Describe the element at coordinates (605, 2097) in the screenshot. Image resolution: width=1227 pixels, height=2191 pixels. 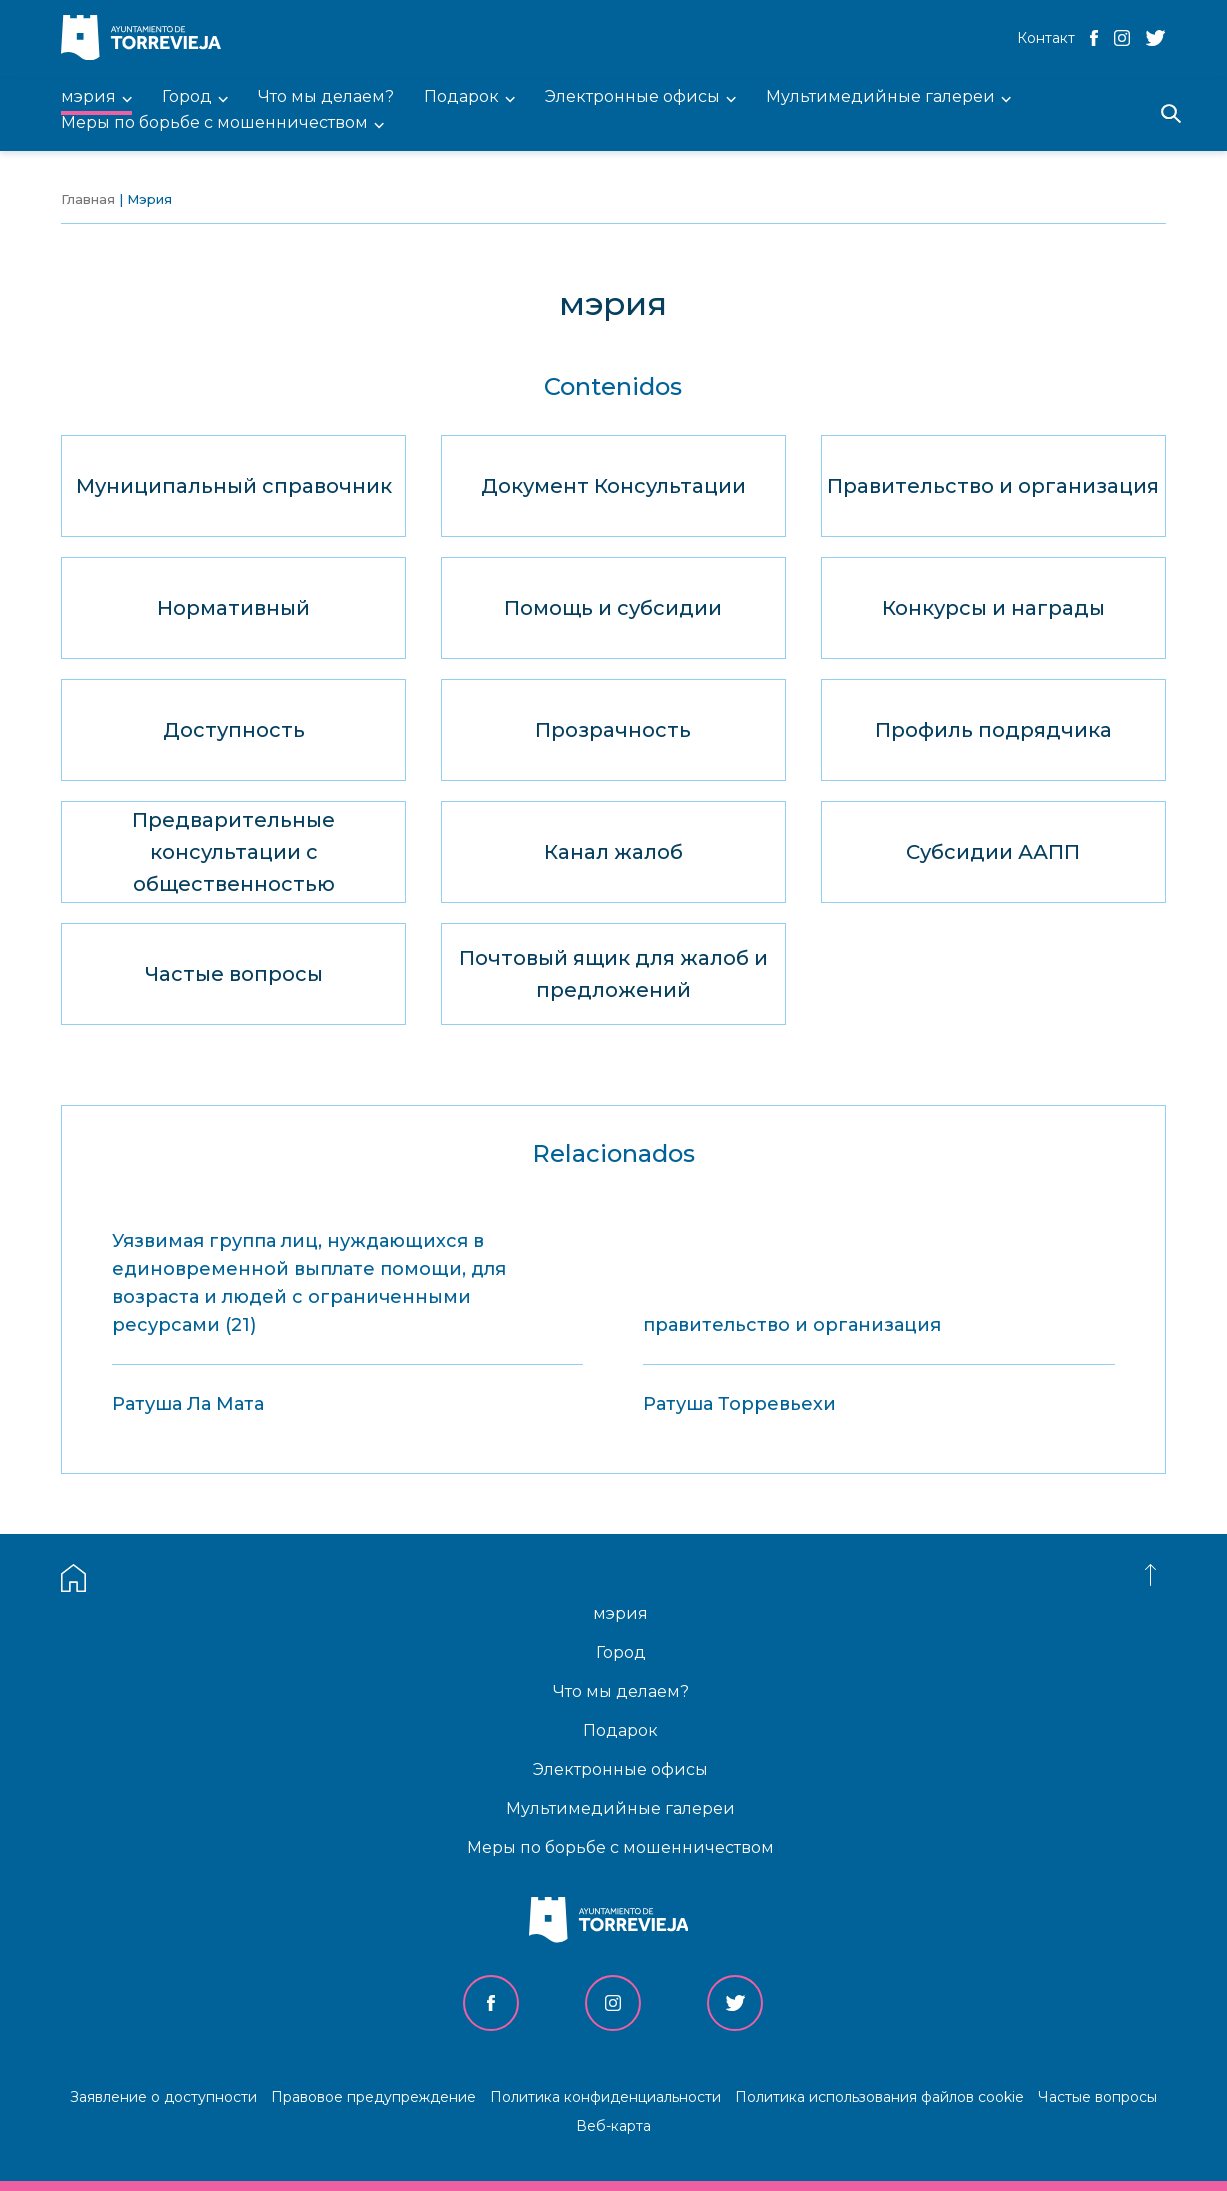
I see `Политика конфиденциальности` at that location.